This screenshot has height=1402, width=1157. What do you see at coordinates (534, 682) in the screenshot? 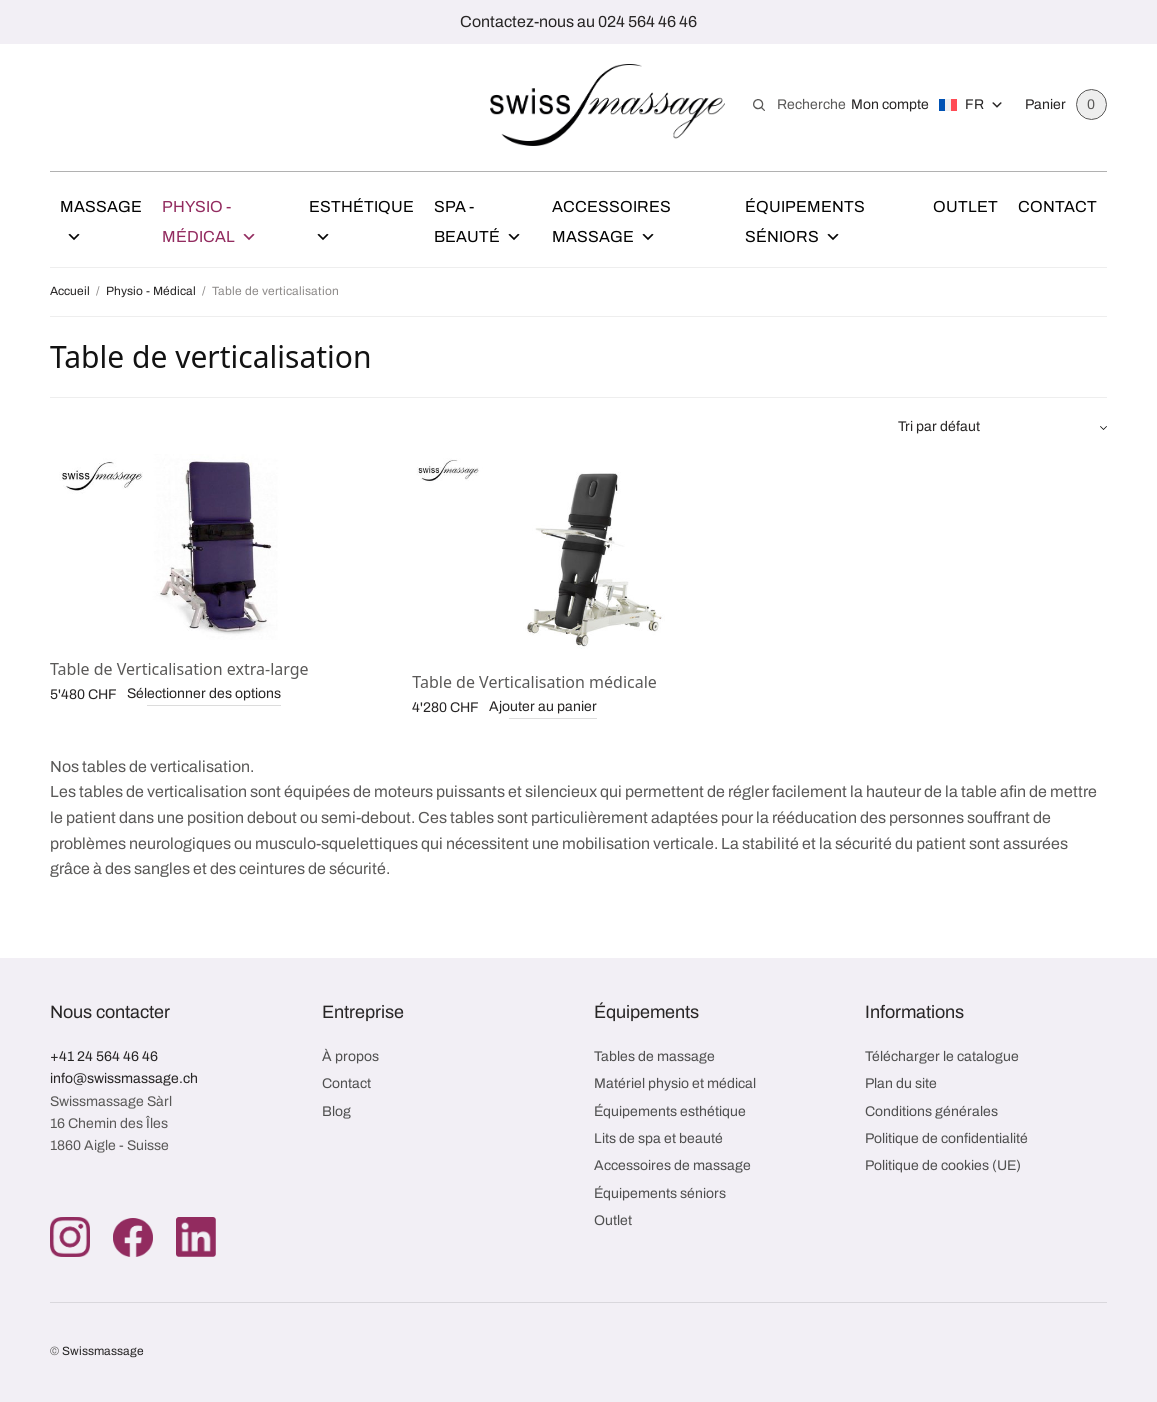
I see `Table de Verticalisation médicale` at bounding box center [534, 682].